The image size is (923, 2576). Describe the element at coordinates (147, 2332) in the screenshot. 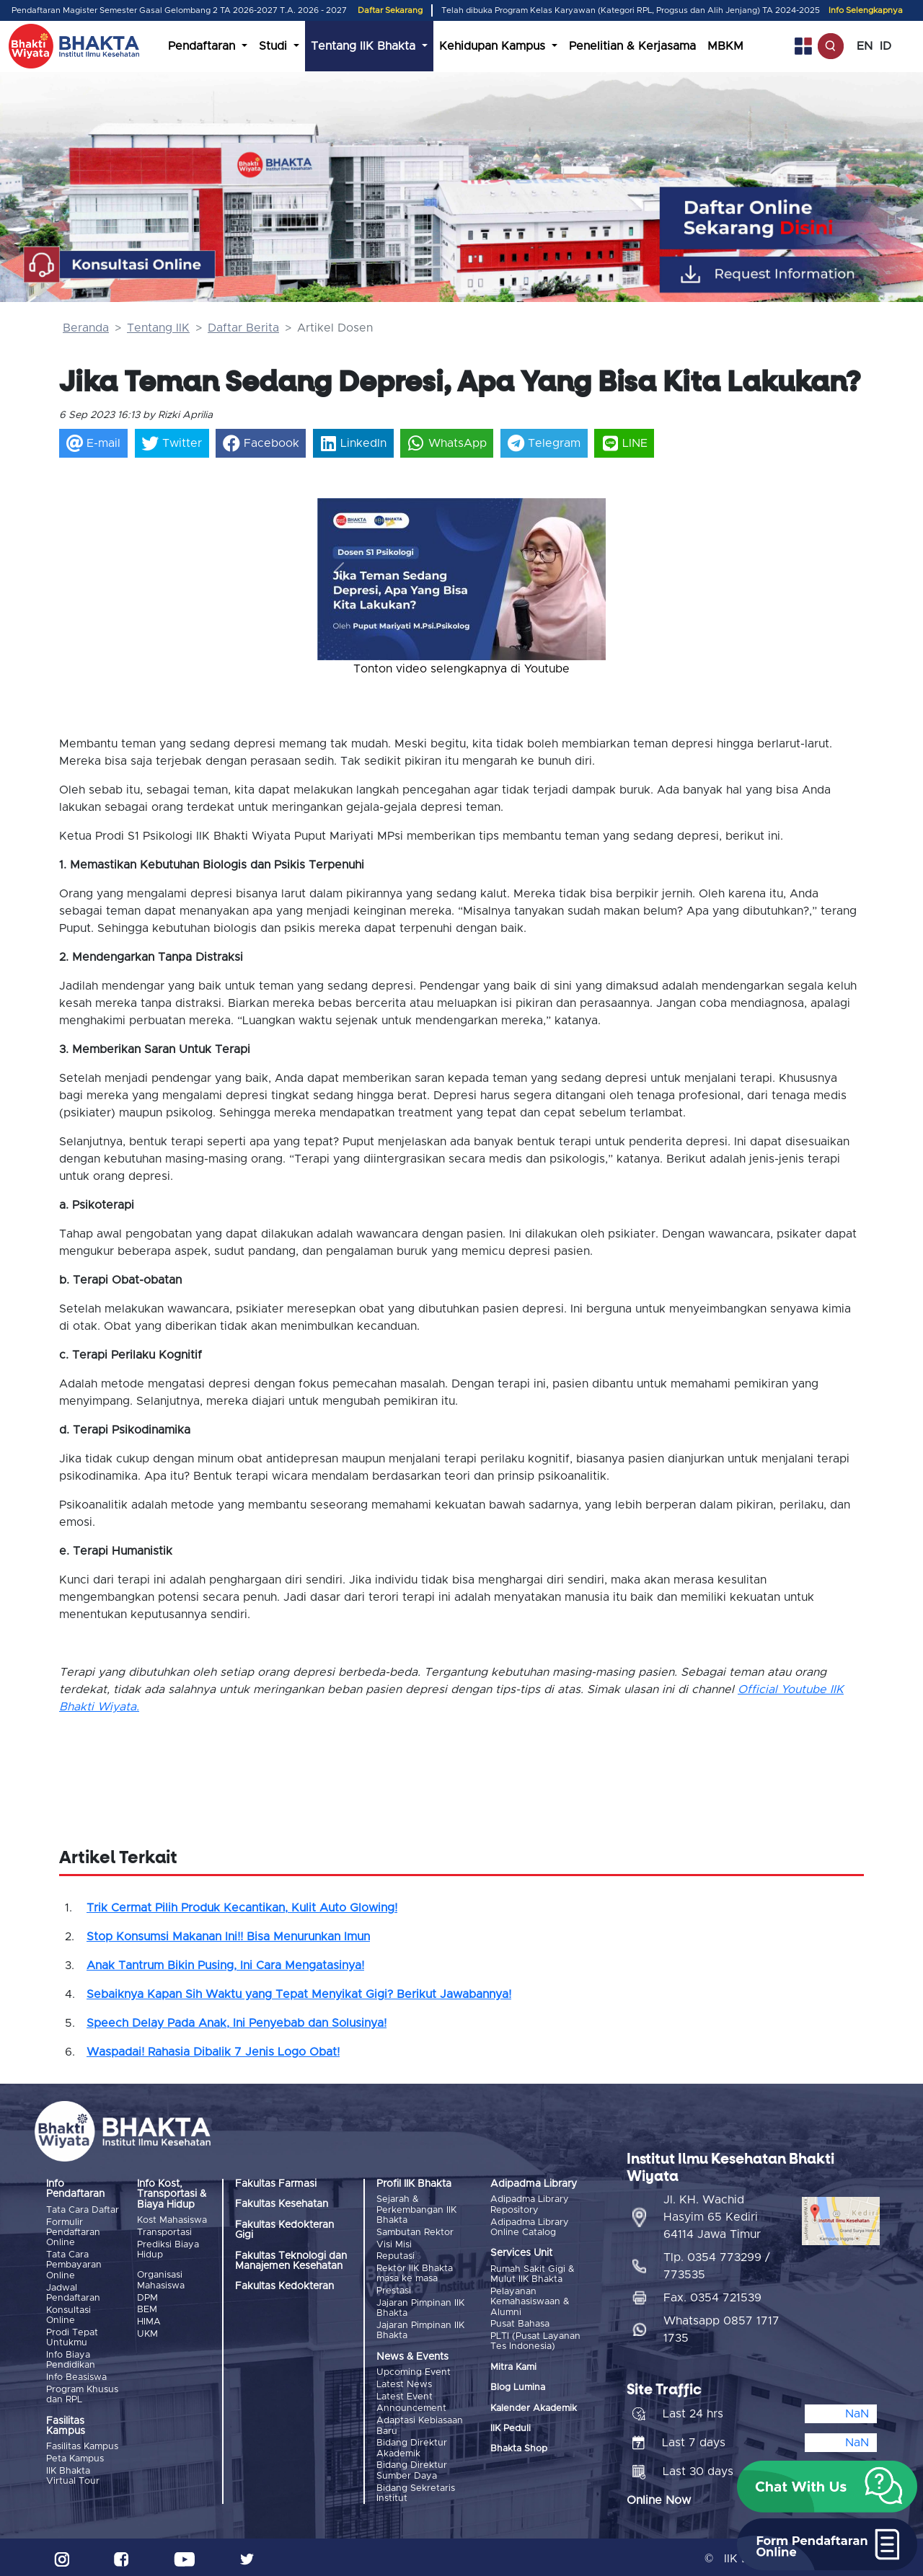

I see `UKM` at that location.